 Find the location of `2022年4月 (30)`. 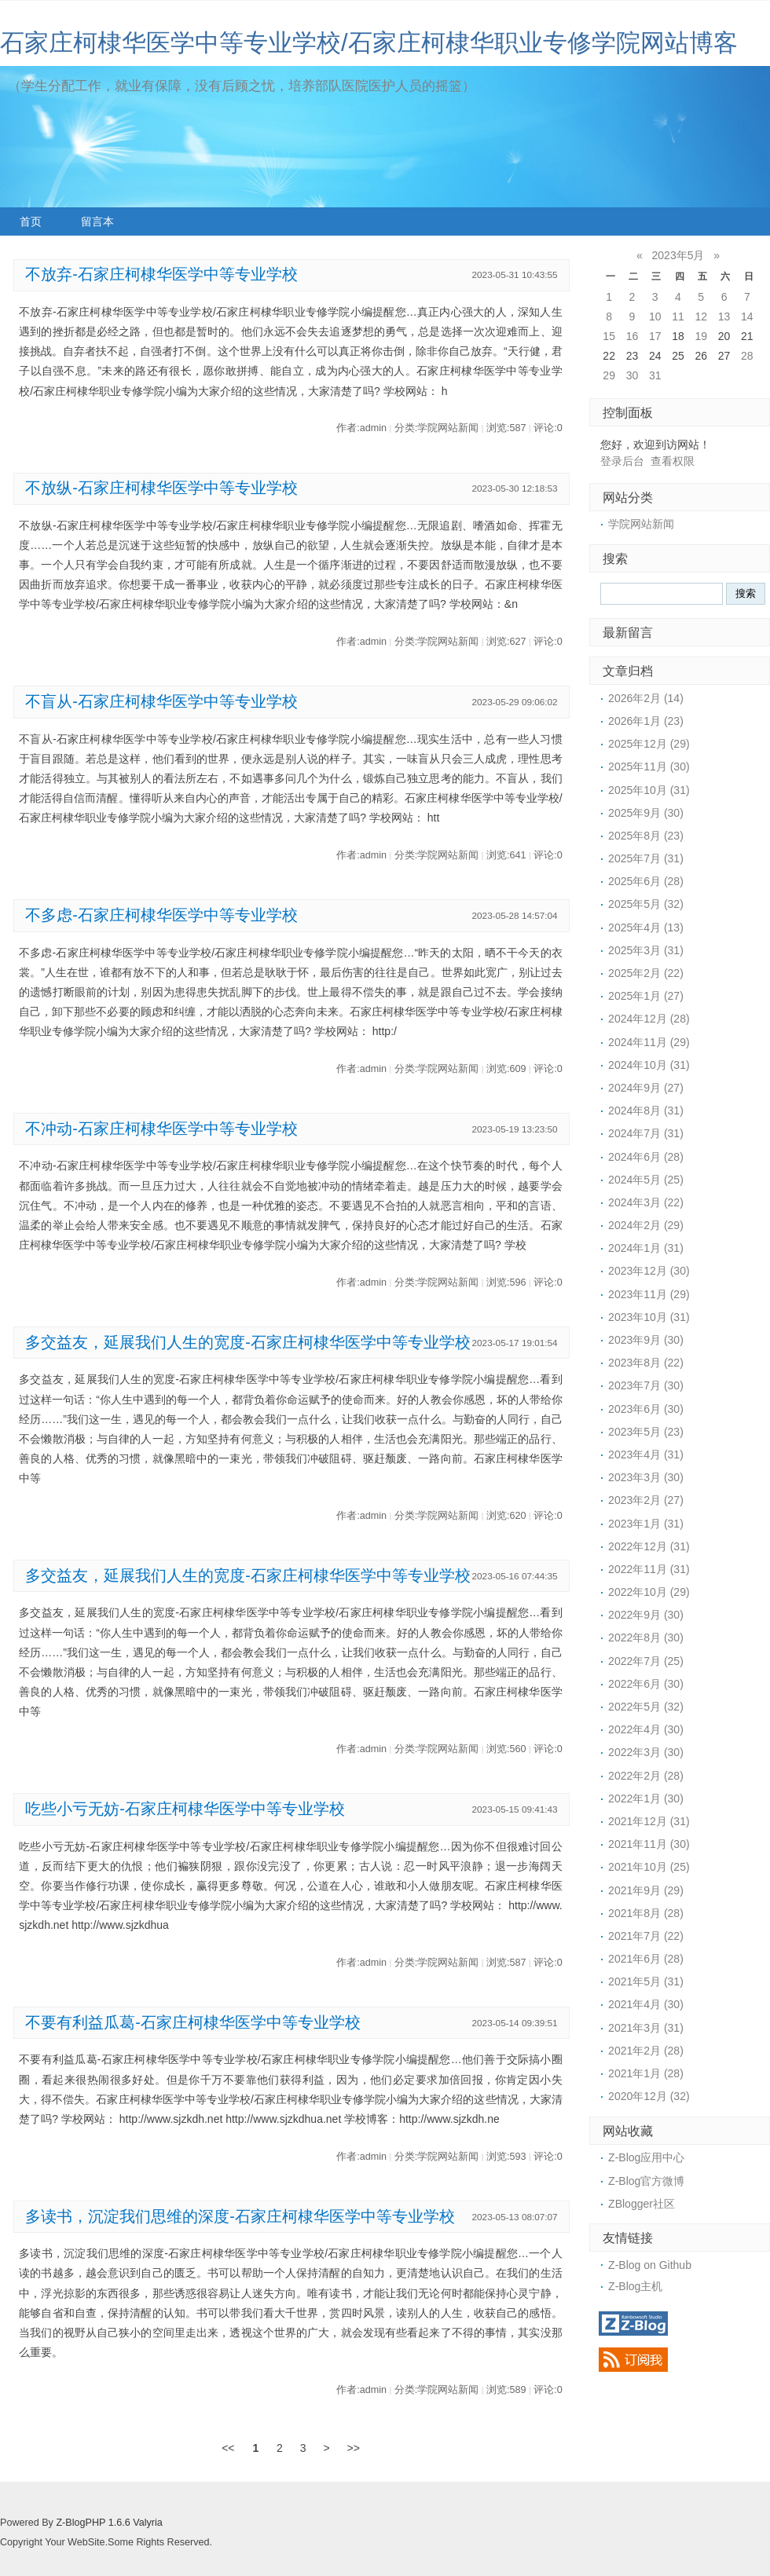

2022年4月 (30) is located at coordinates (646, 1729).